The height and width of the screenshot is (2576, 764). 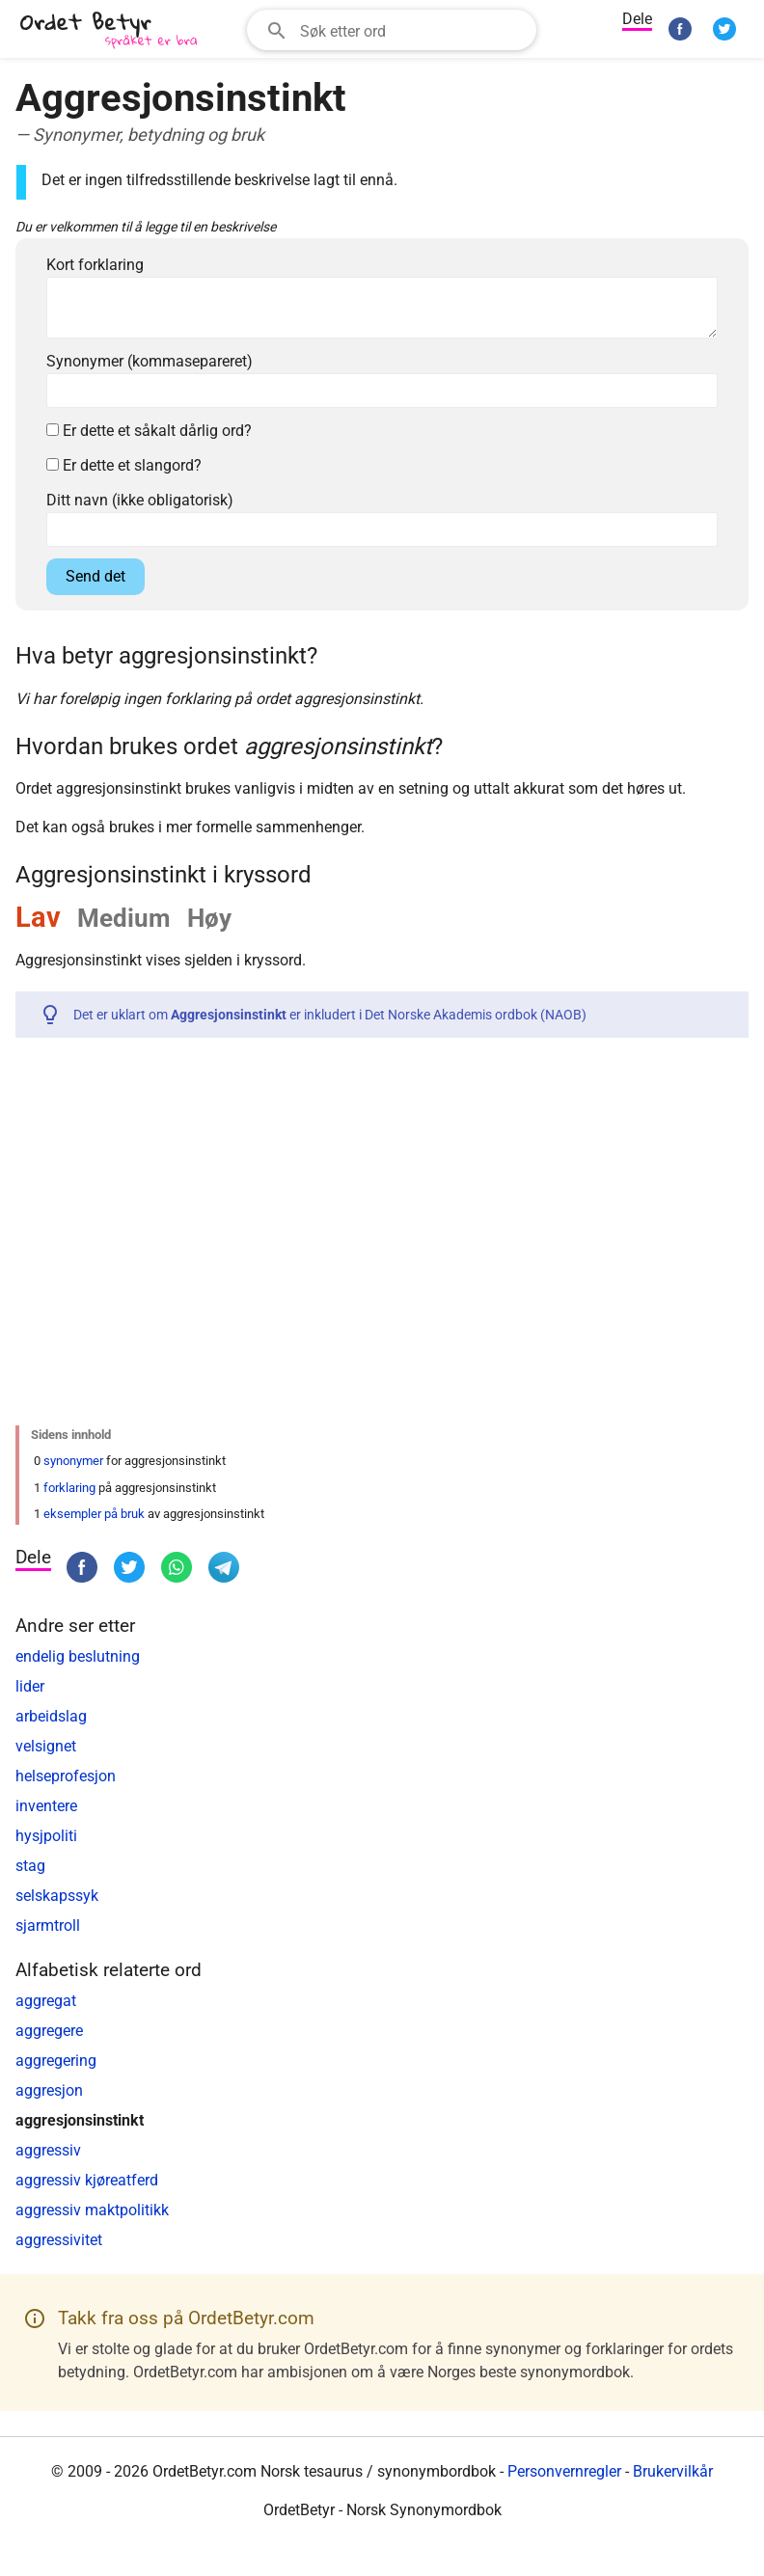 What do you see at coordinates (95, 265) in the screenshot?
I see `Kort forklaring` at bounding box center [95, 265].